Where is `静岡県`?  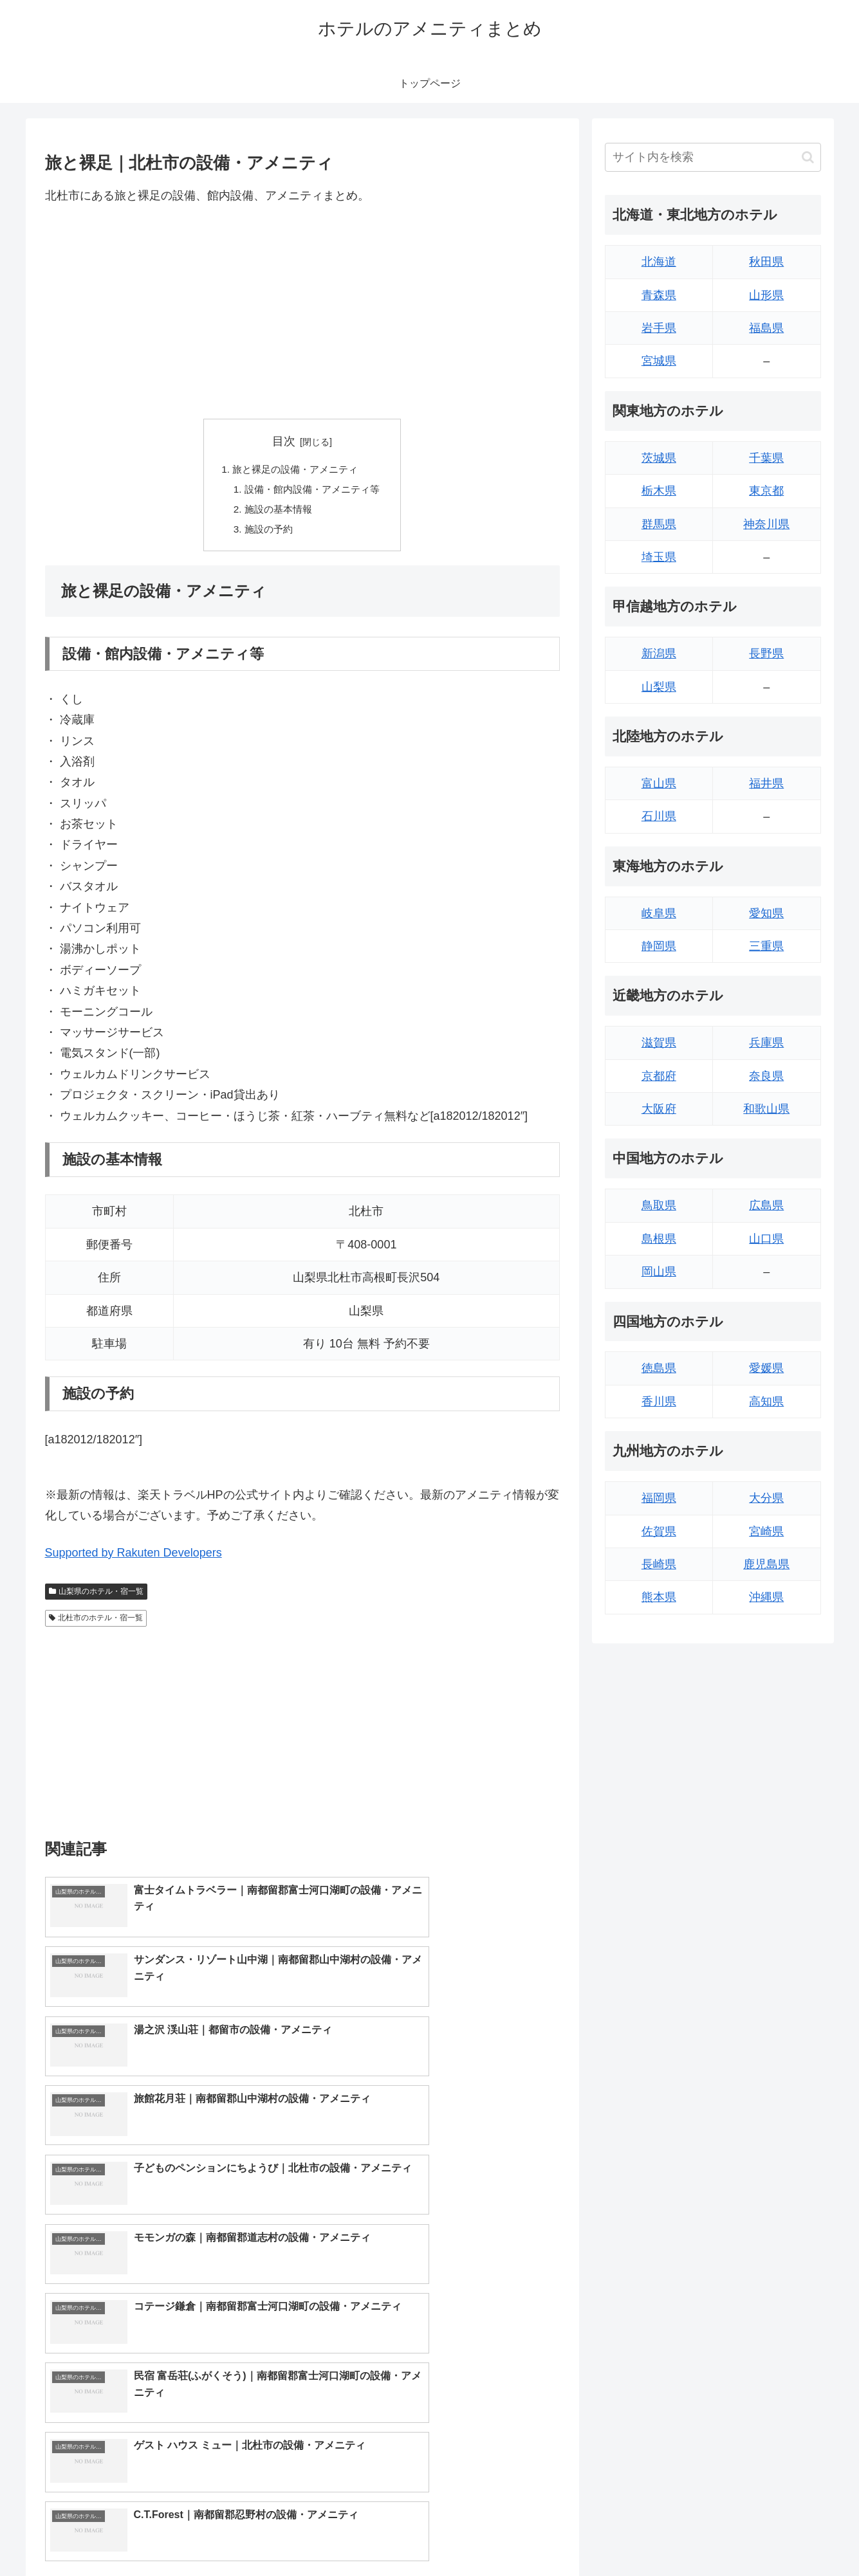 静岡県 is located at coordinates (659, 946).